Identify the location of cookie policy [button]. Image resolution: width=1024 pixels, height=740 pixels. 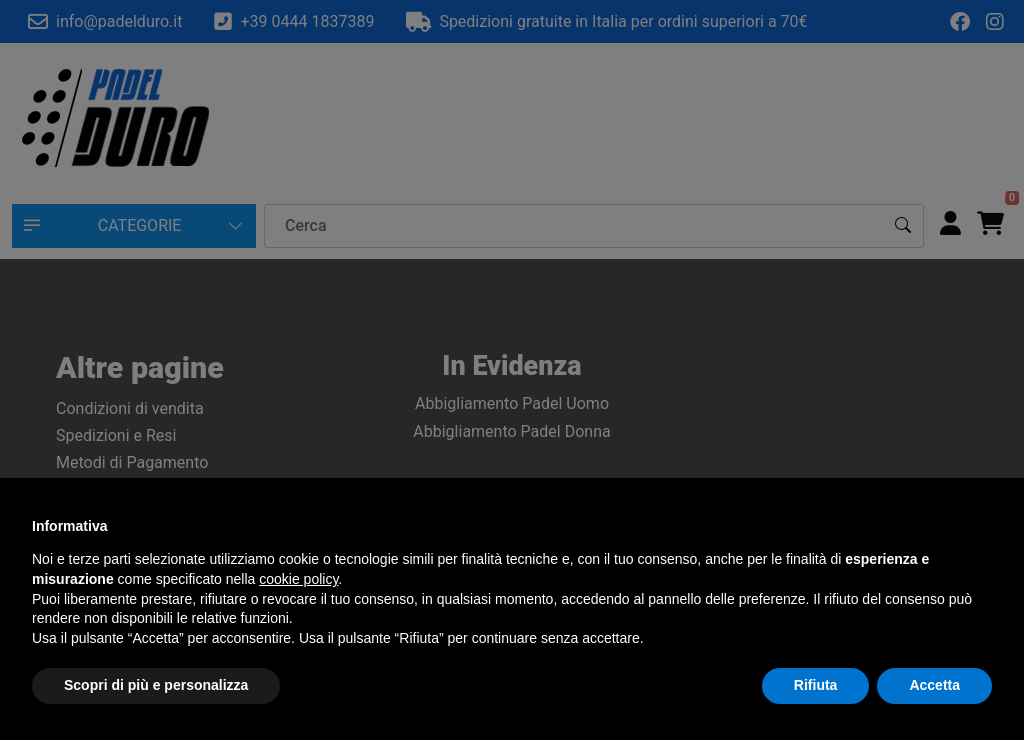
(298, 579).